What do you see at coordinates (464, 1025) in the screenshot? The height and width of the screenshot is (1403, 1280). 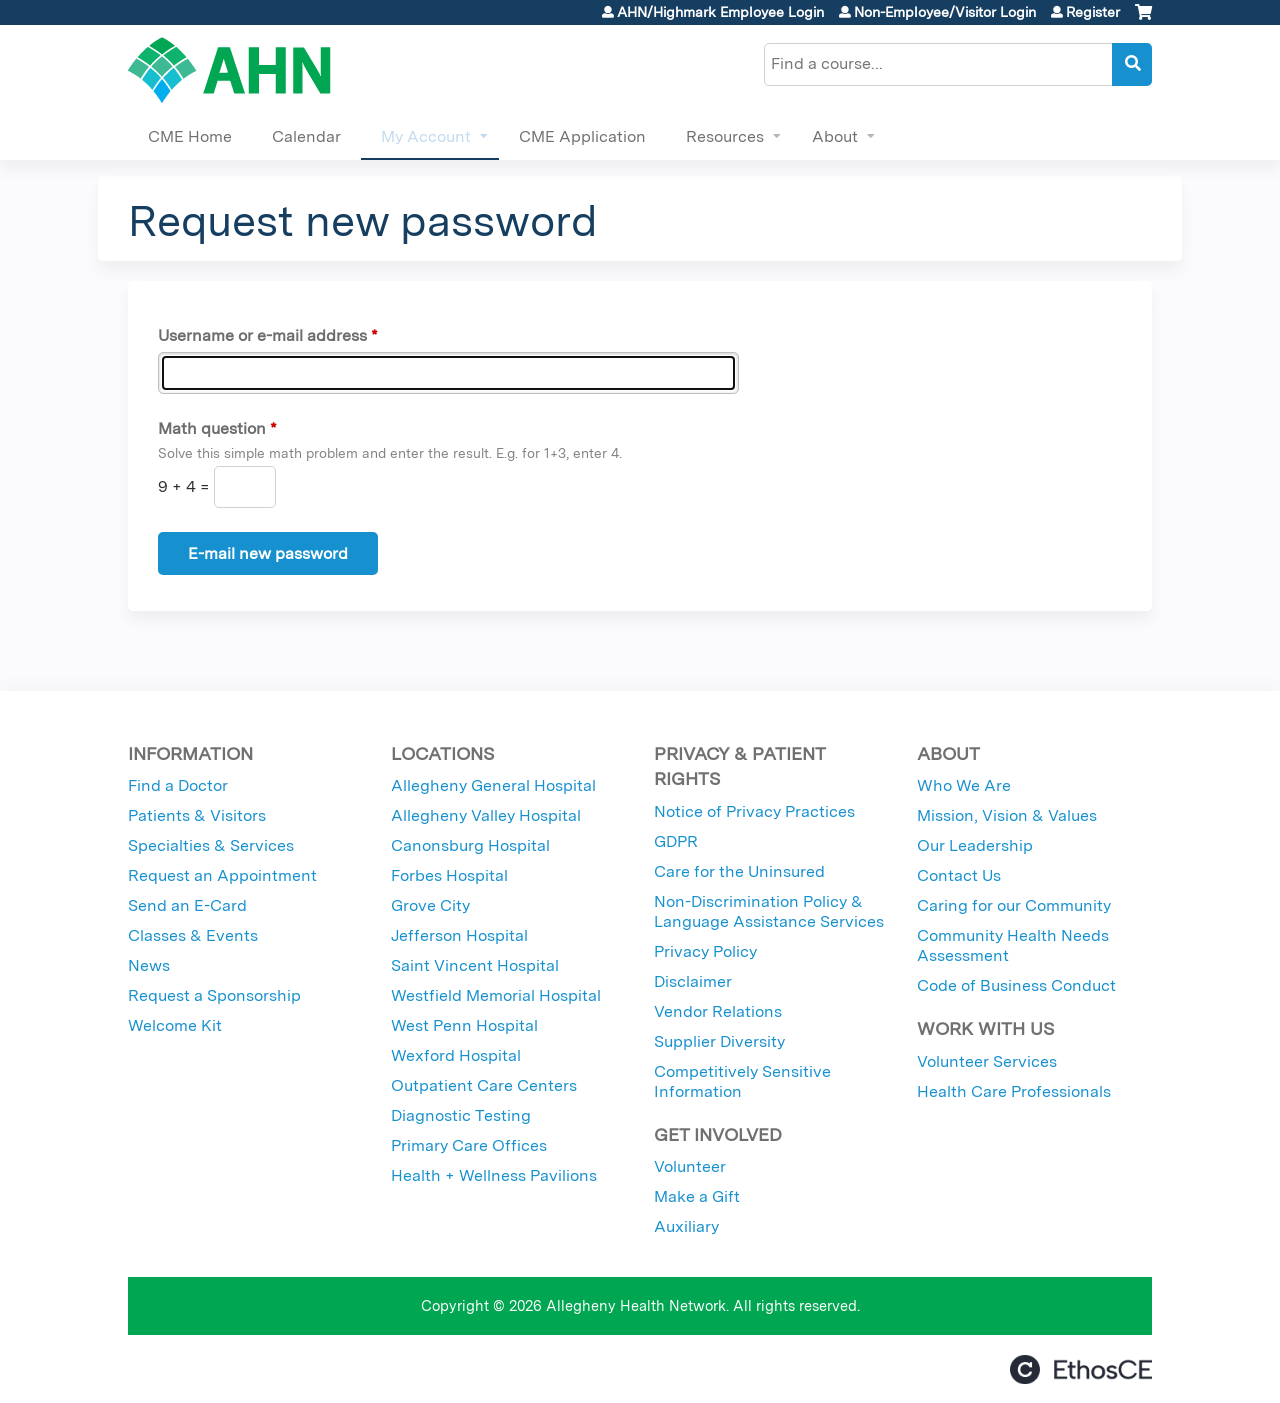 I see `West Penn Hospital` at bounding box center [464, 1025].